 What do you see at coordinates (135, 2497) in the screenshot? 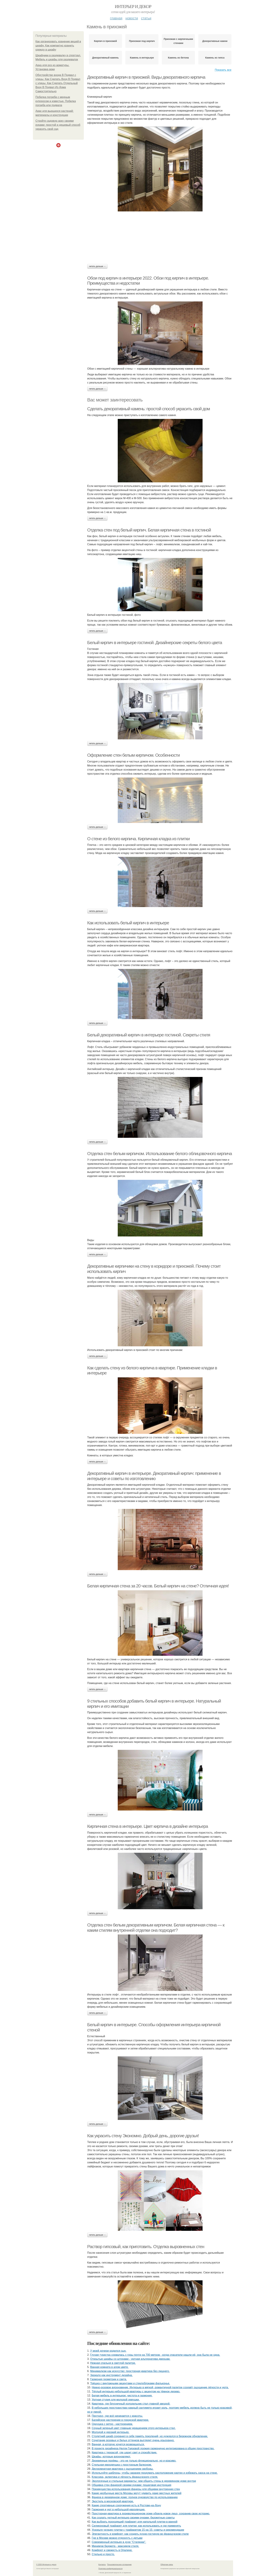
I see `Фанера в деревянном доме: полное руководство по использованию` at bounding box center [135, 2497].